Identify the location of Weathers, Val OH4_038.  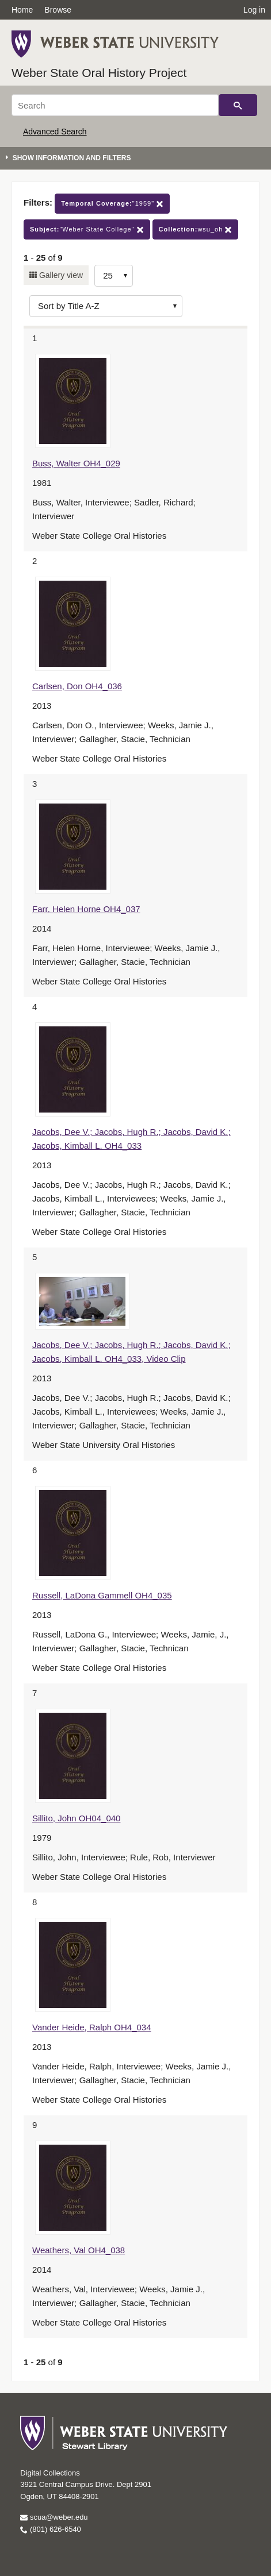
(78, 2250).